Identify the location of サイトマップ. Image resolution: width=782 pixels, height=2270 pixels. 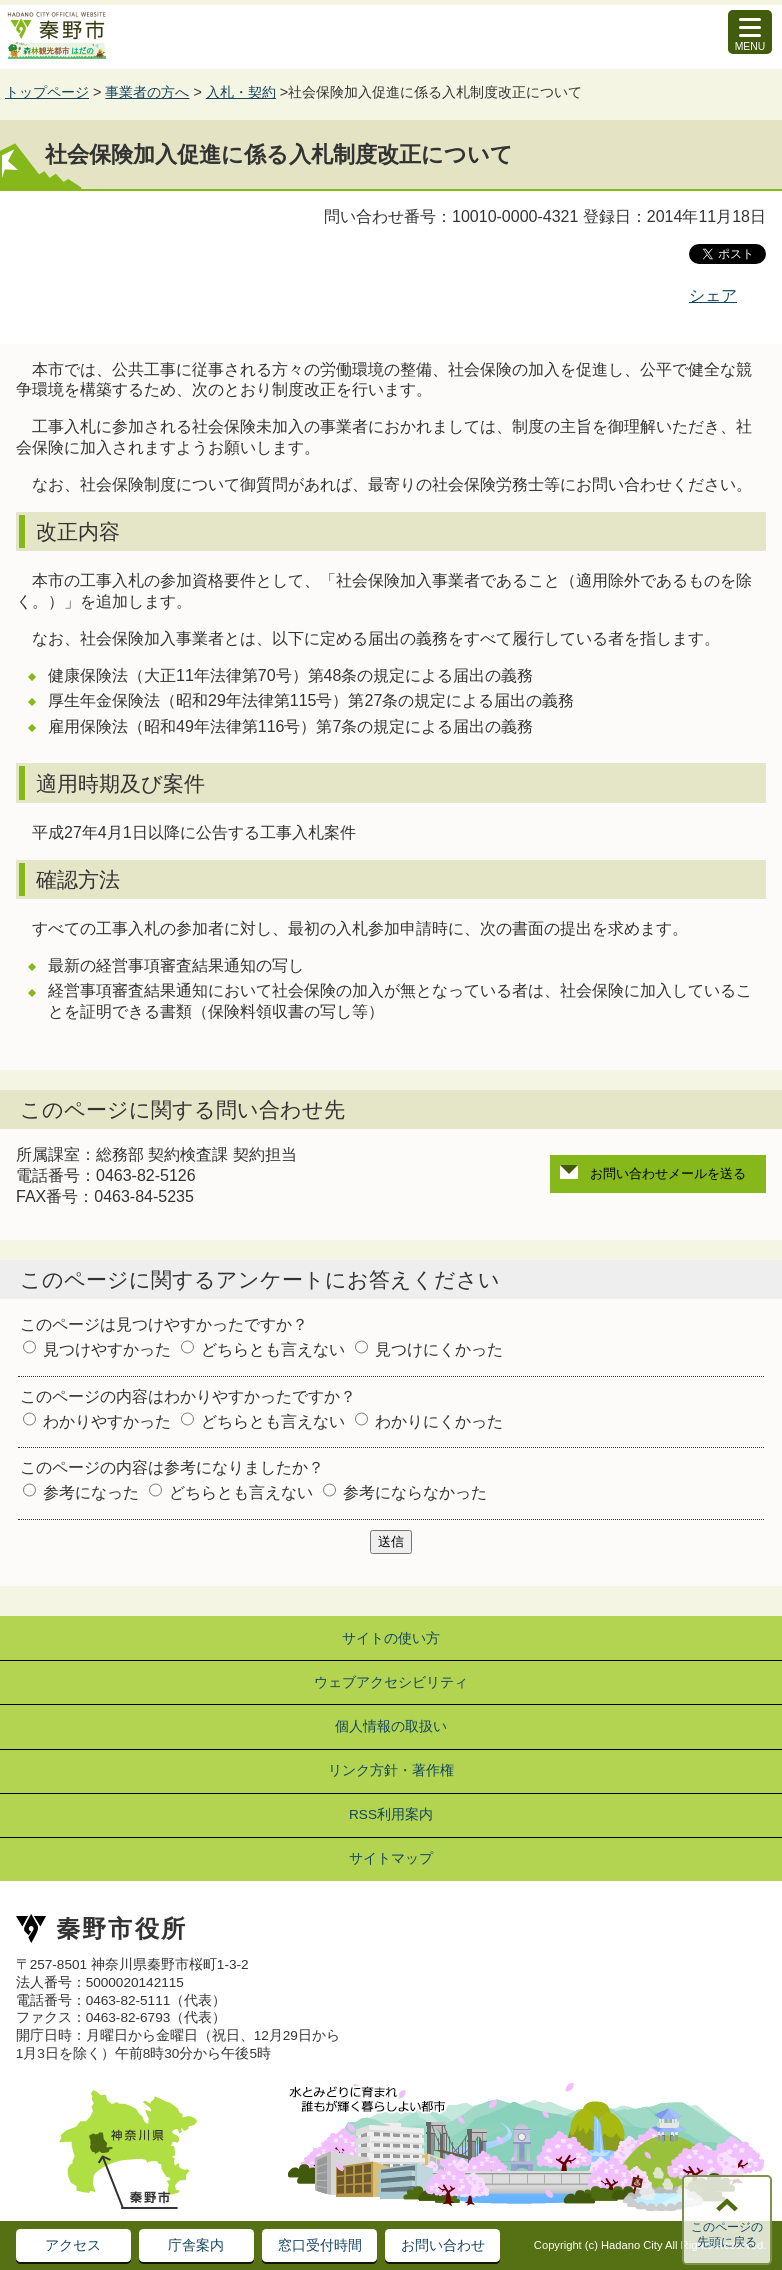
(391, 1858).